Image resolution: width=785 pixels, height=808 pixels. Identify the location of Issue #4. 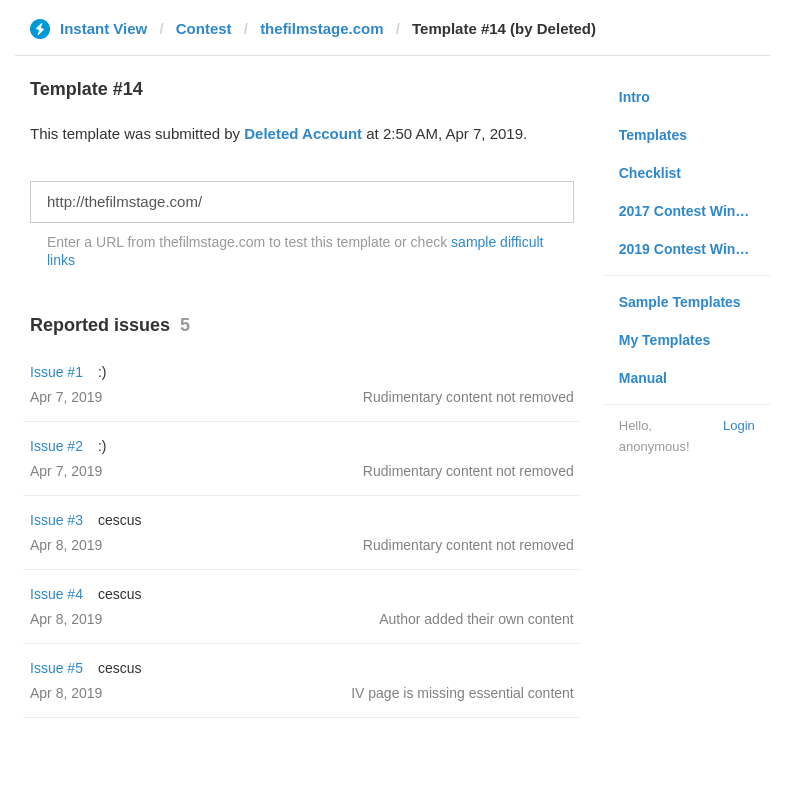
(56, 594).